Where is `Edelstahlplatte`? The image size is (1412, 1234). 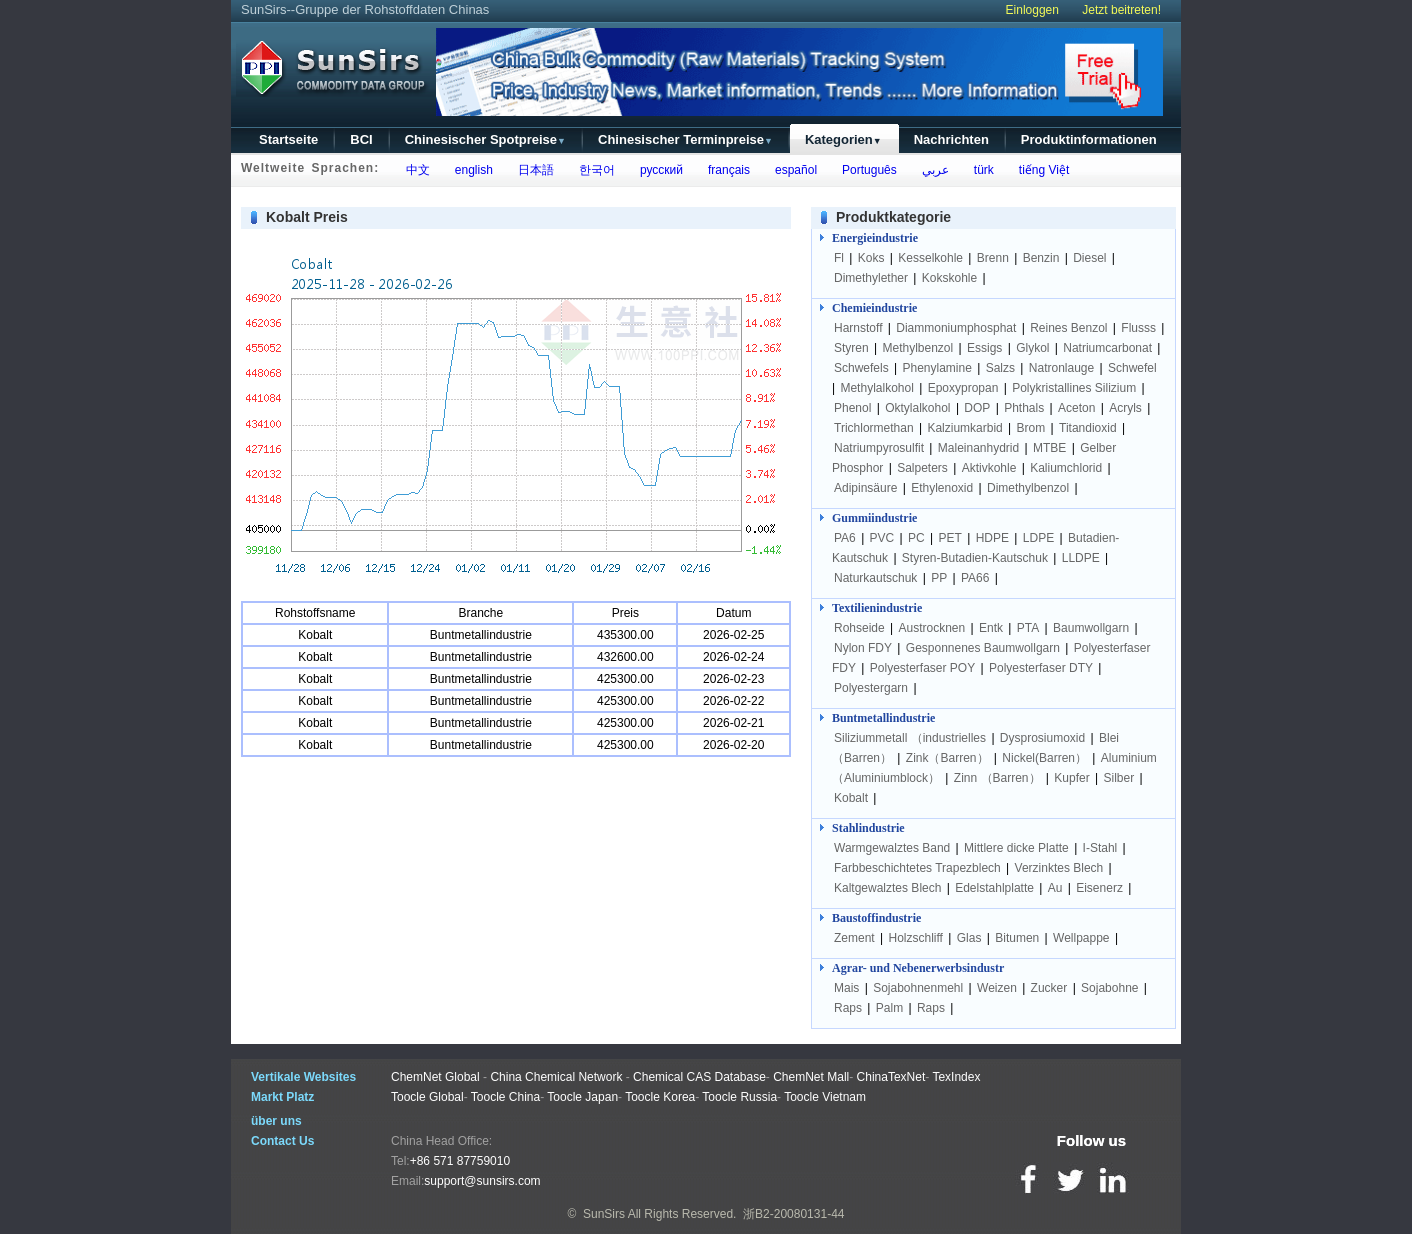 Edelstahlplatte is located at coordinates (994, 888).